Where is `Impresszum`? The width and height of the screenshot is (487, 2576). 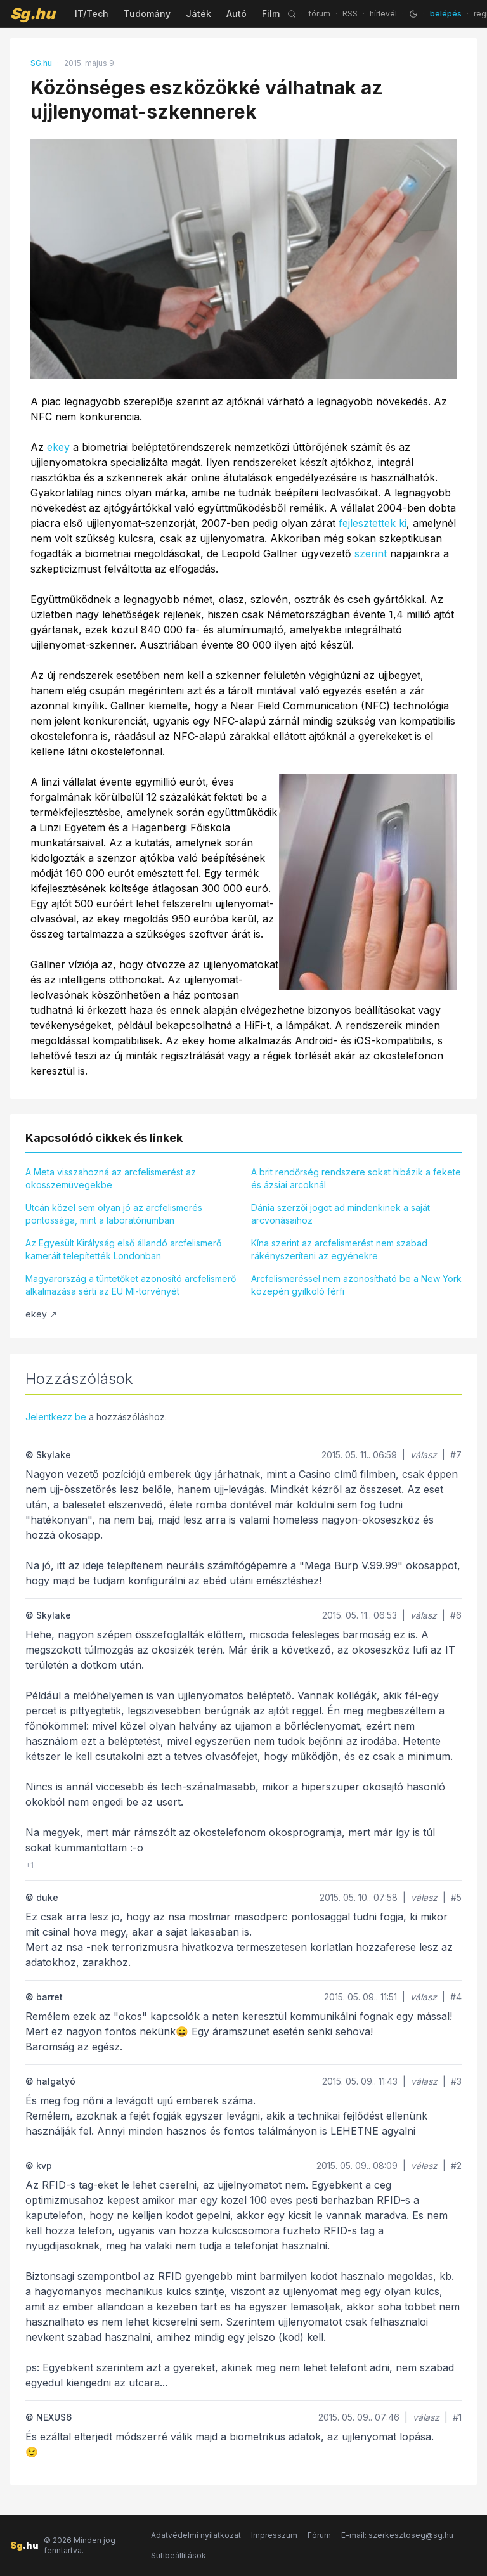
Impresszum is located at coordinates (274, 2535).